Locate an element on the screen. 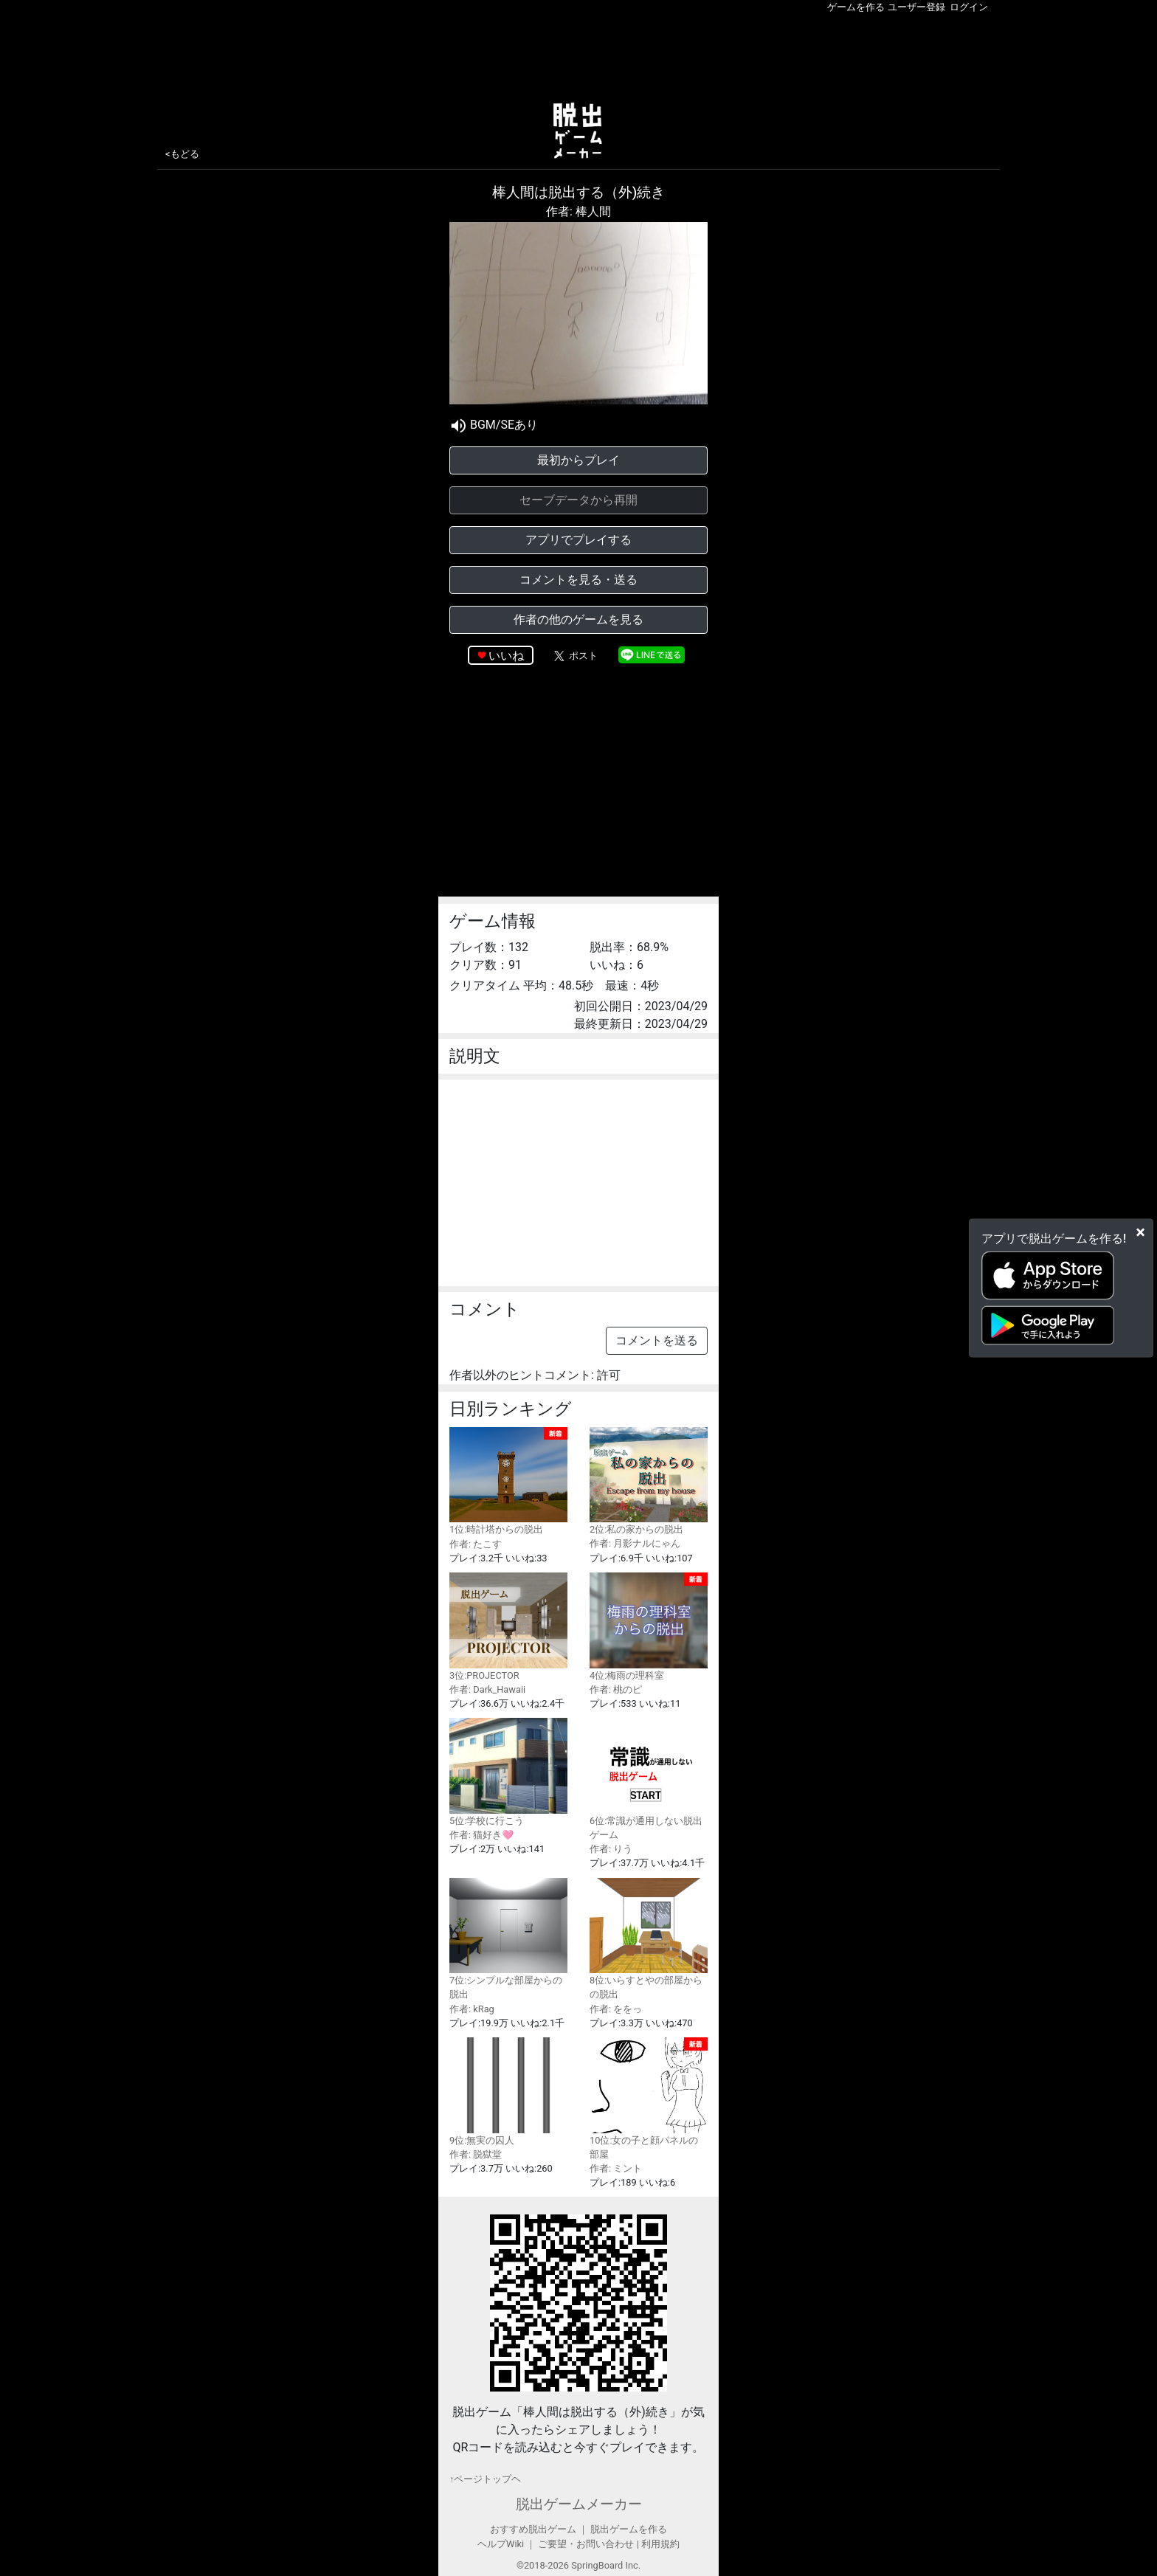 This screenshot has height=2576, width=1157. 1位:時計塔からの脱出 is located at coordinates (508, 1481).